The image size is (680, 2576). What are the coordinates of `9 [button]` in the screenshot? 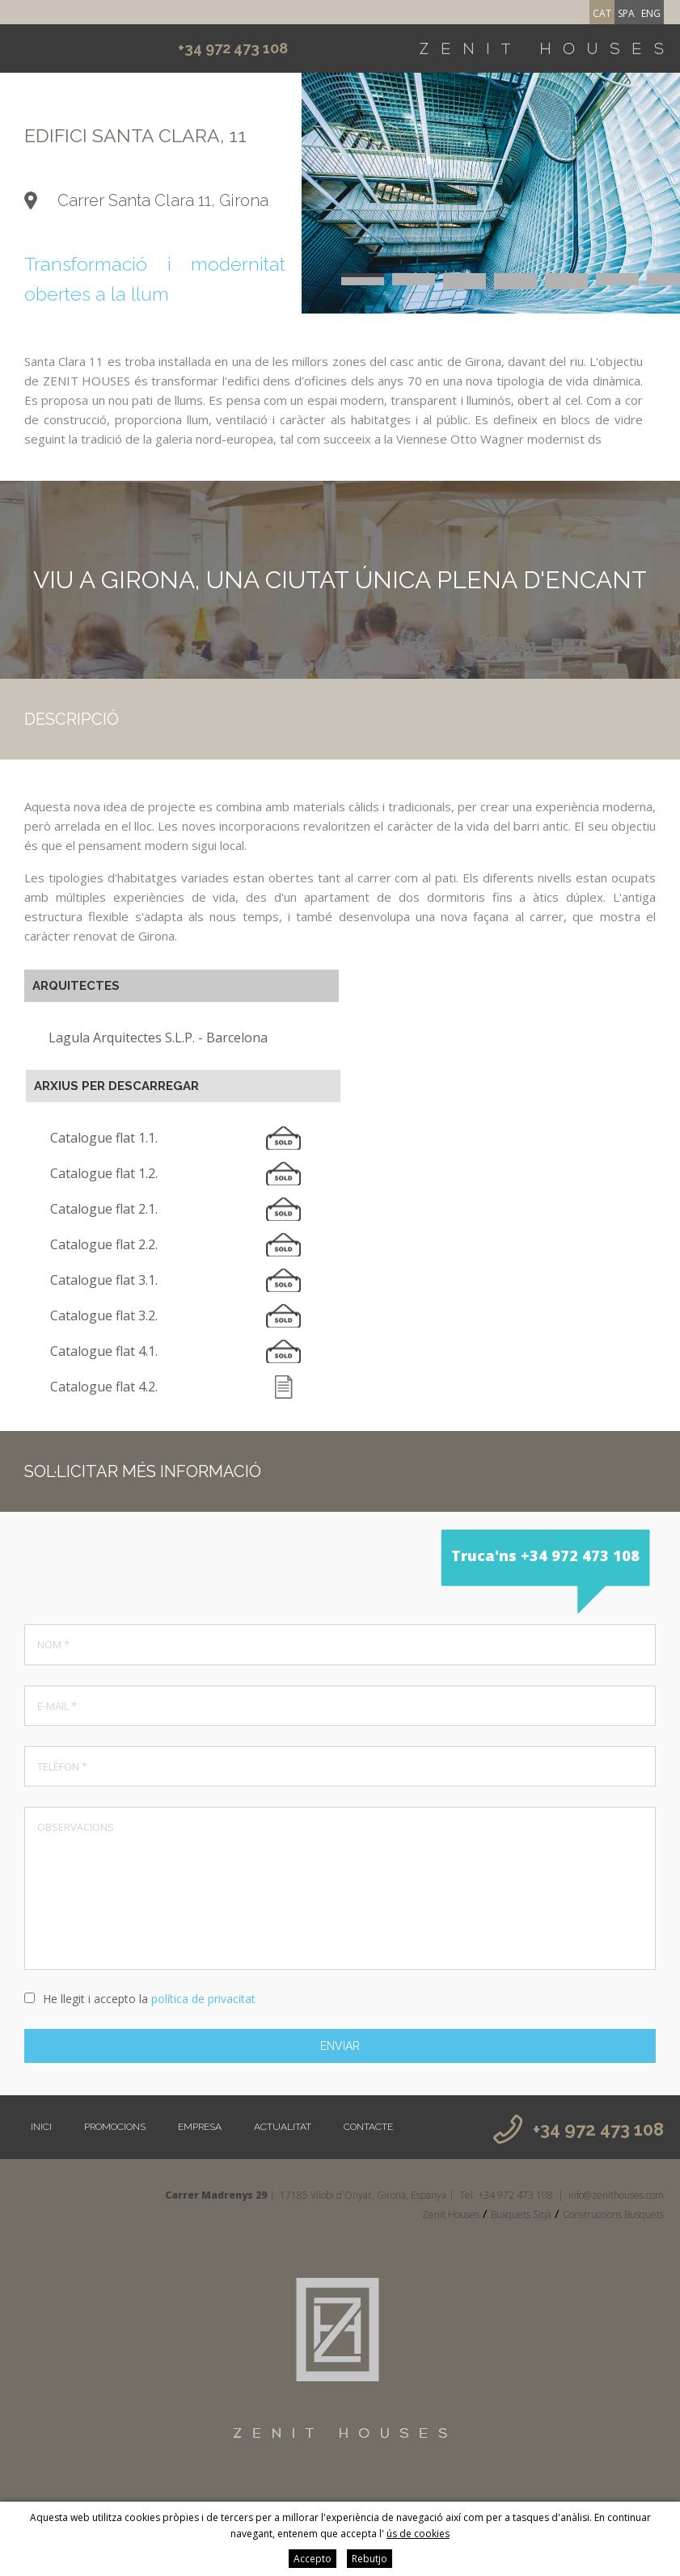 It's located at (413, 279).